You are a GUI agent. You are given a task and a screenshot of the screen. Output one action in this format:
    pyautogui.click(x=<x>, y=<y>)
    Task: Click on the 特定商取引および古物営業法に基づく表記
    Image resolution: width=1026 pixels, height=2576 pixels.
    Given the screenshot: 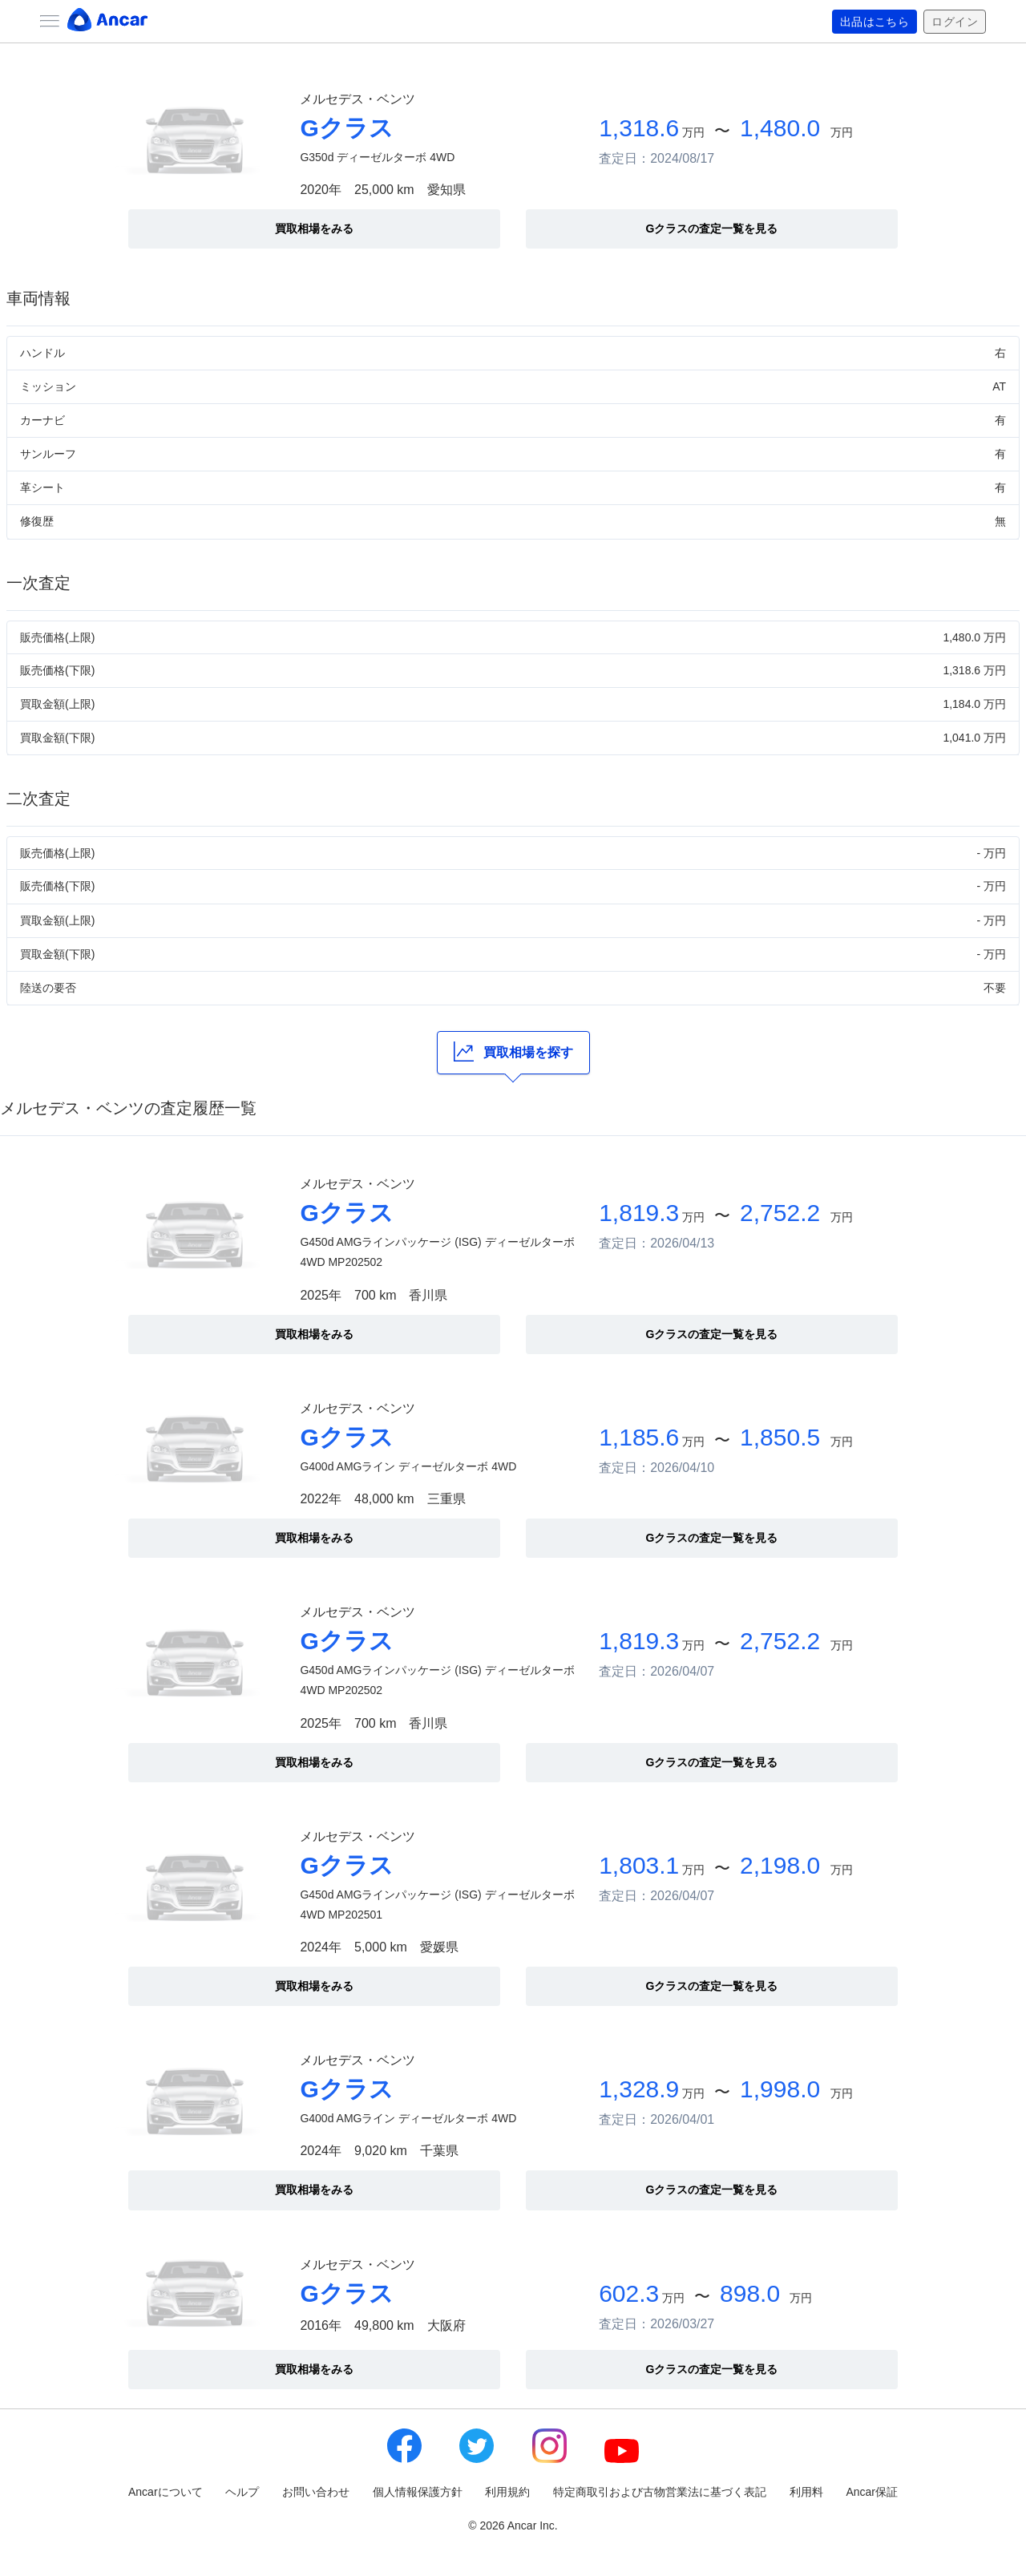 What is the action you would take?
    pyautogui.click(x=659, y=2491)
    